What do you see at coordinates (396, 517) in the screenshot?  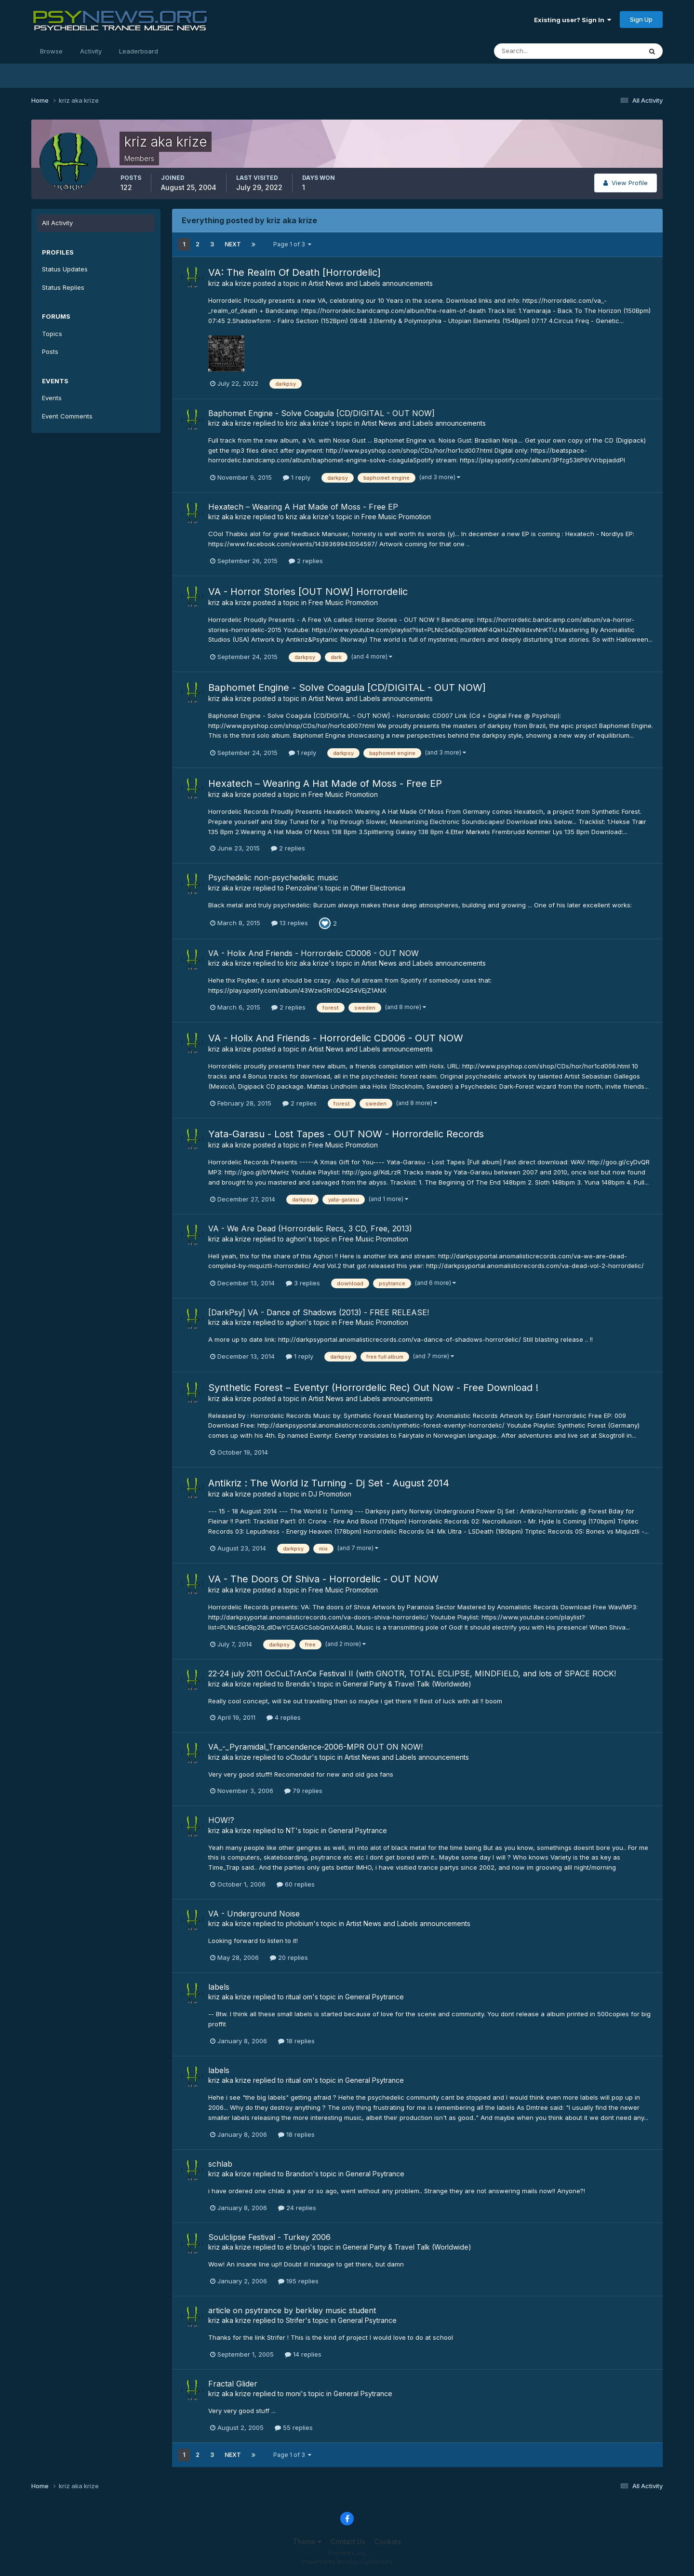 I see `Free Music Promotion` at bounding box center [396, 517].